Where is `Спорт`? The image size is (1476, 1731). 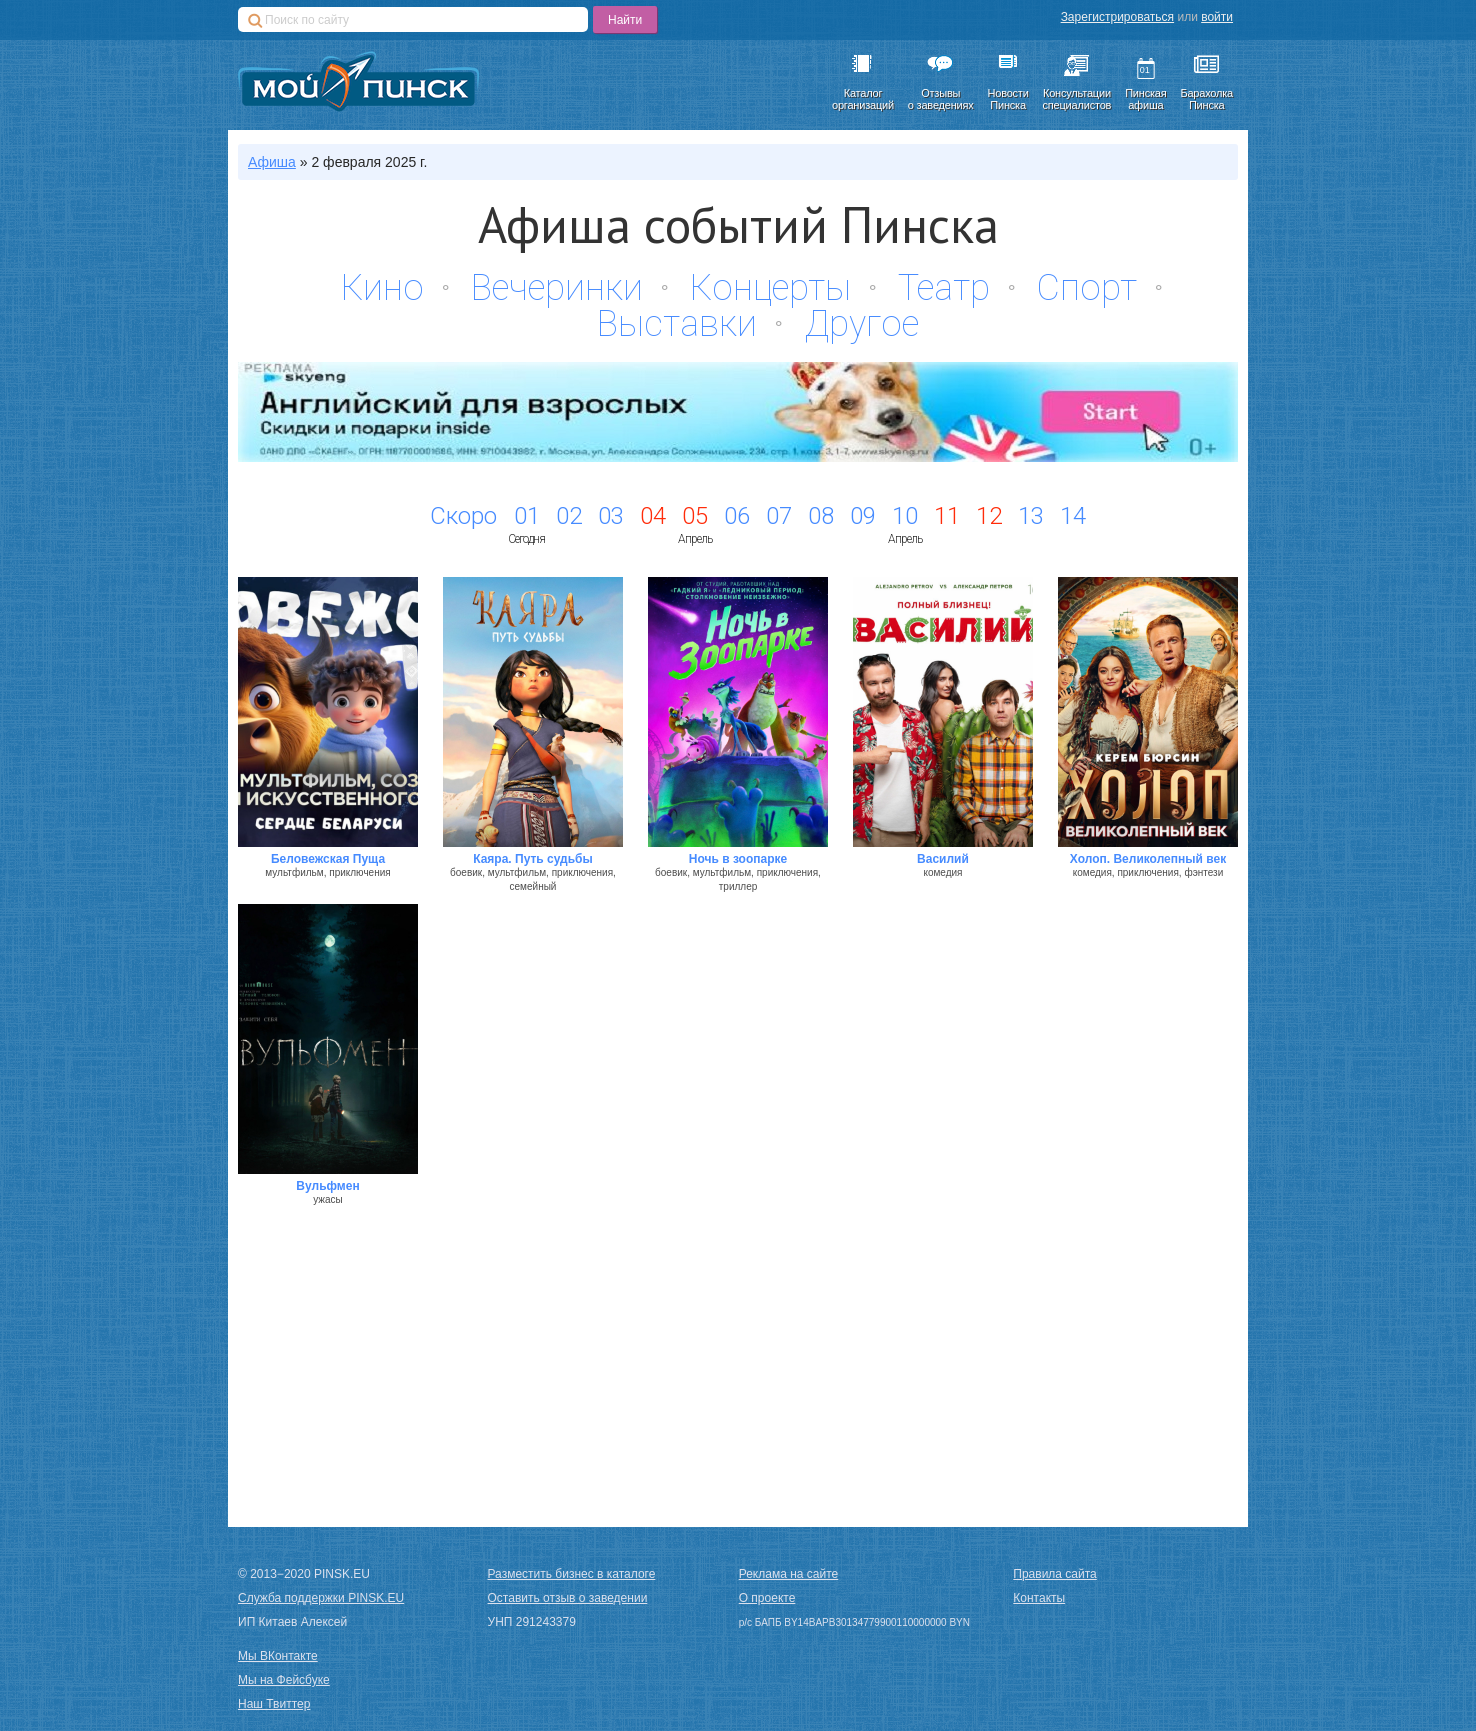
Спорт is located at coordinates (1087, 288).